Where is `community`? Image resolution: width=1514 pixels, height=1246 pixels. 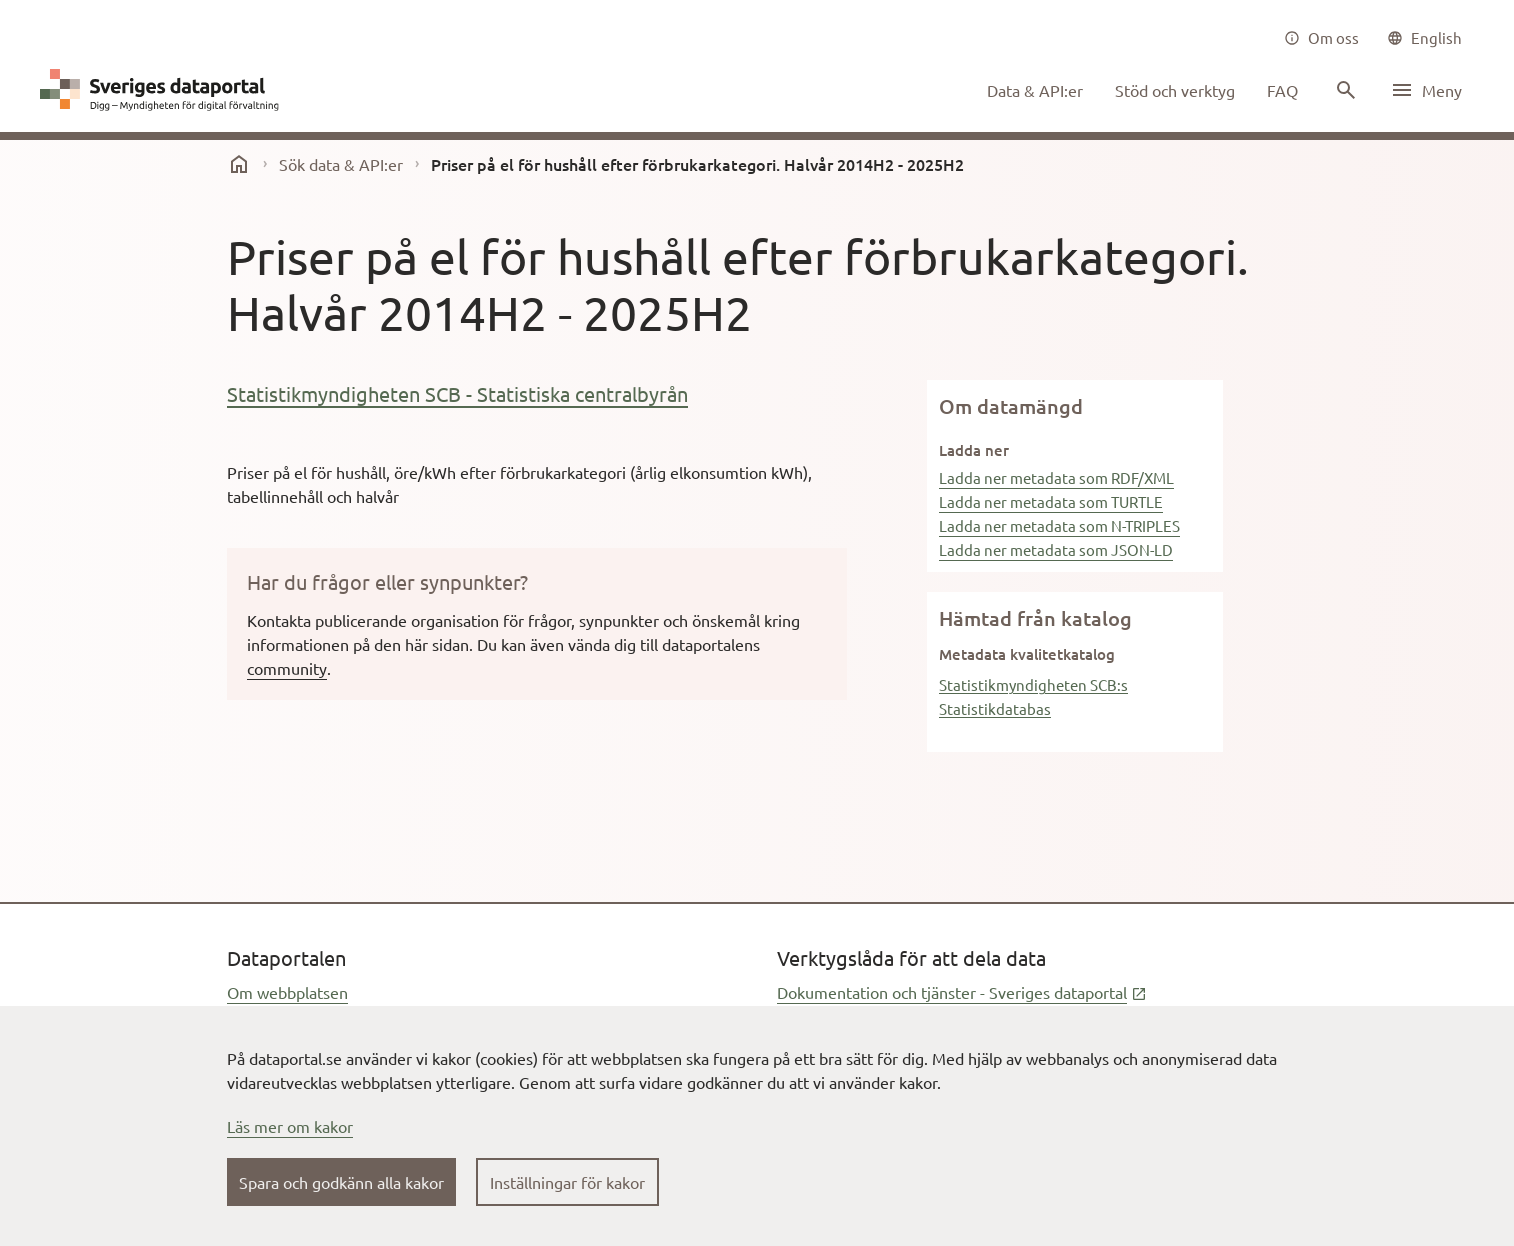 community is located at coordinates (287, 668).